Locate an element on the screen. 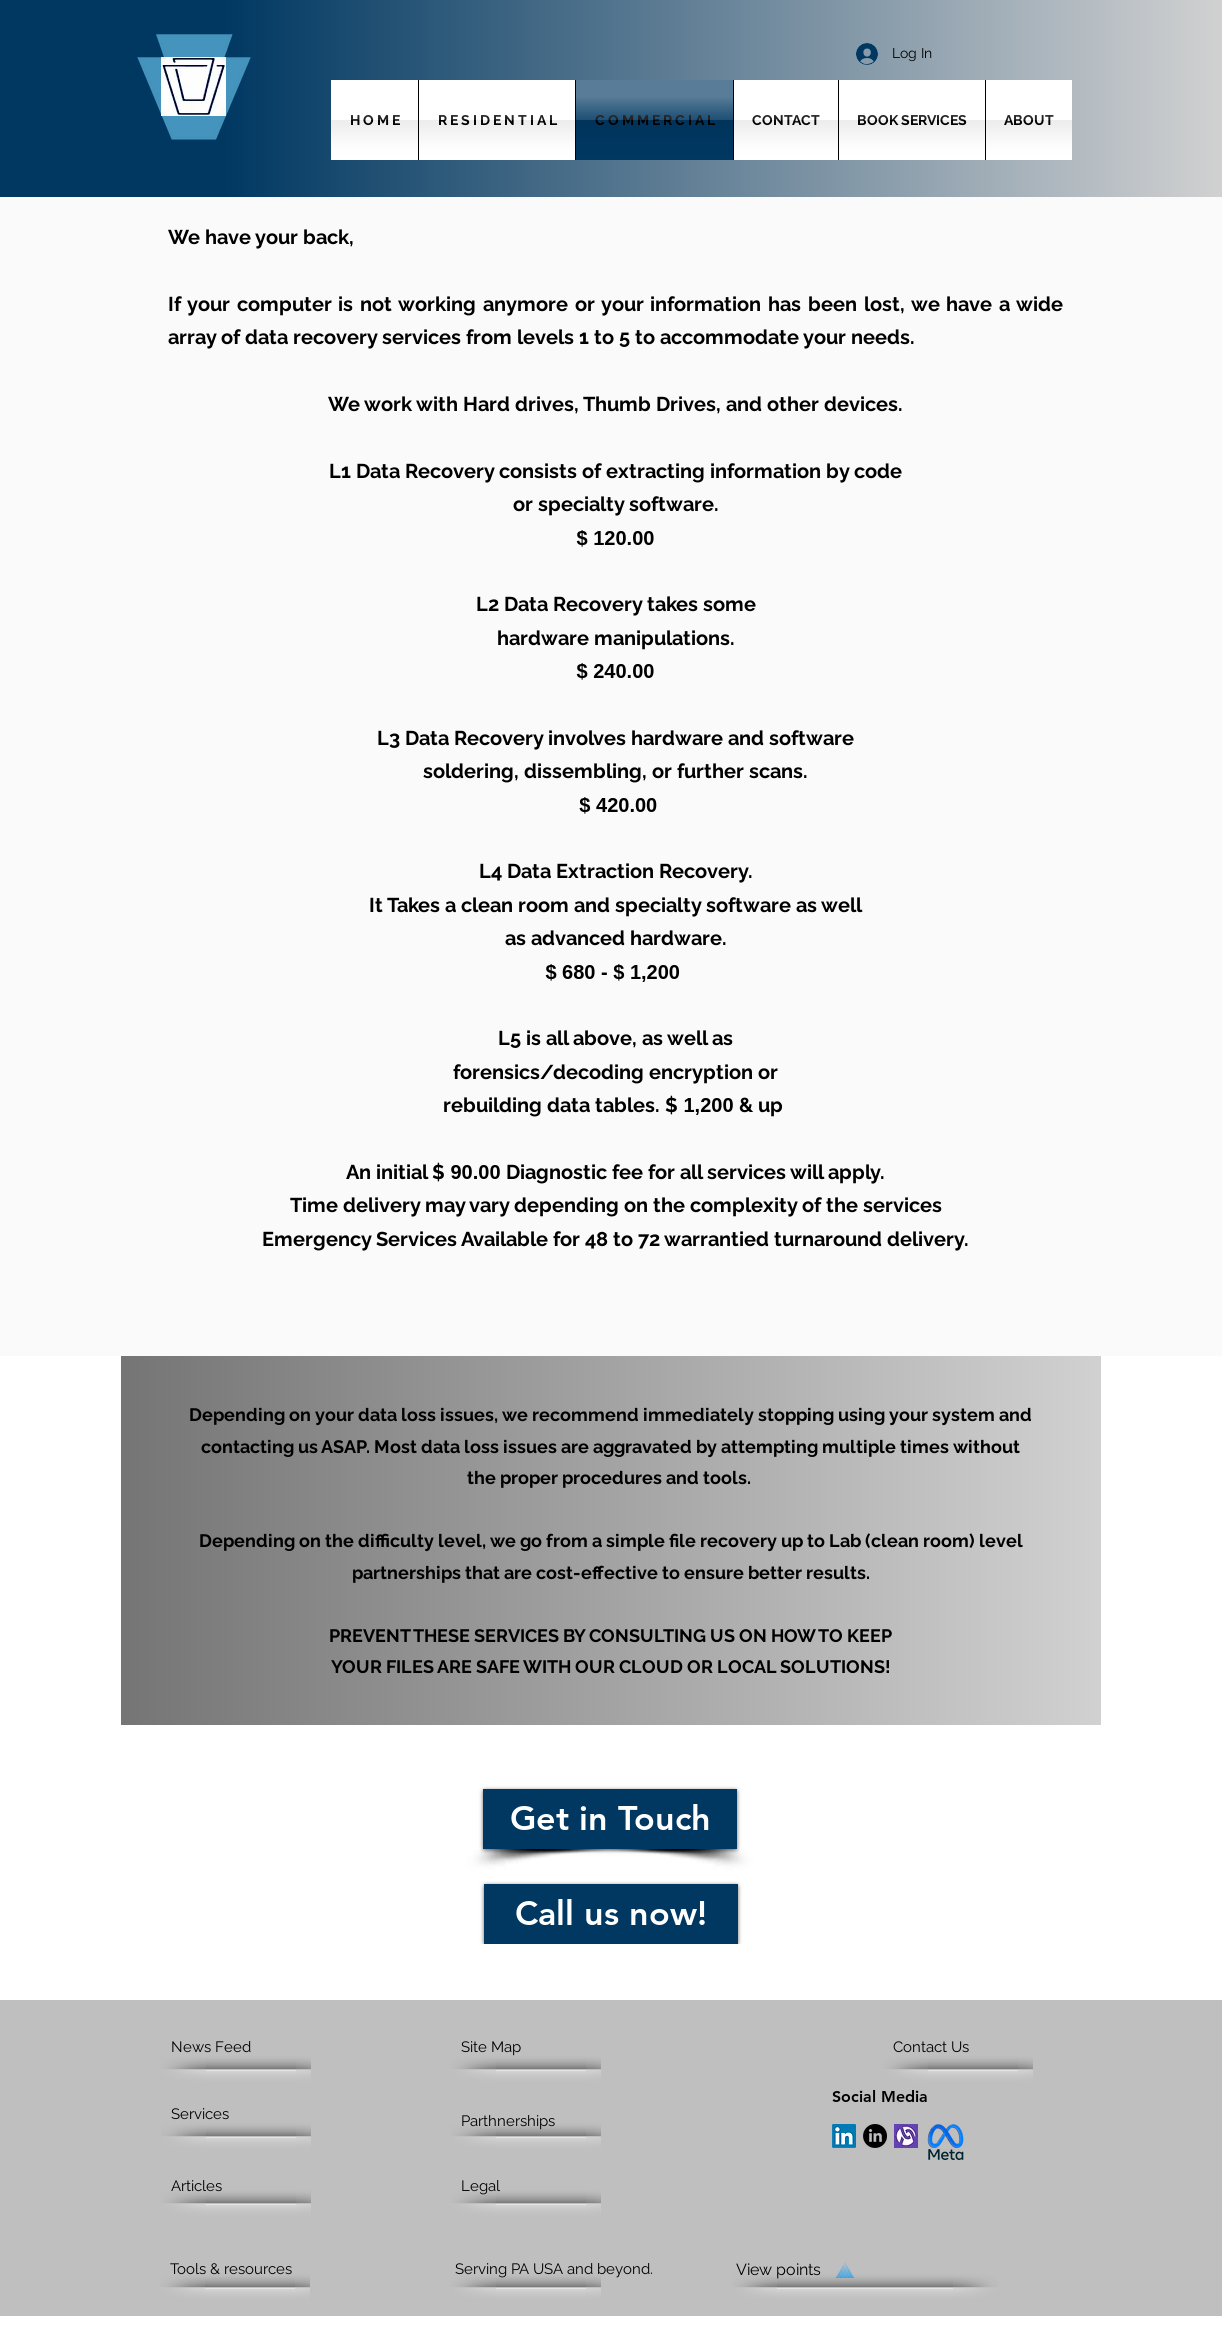 This screenshot has width=1222, height=2349. [Services] is located at coordinates (228, 2114).